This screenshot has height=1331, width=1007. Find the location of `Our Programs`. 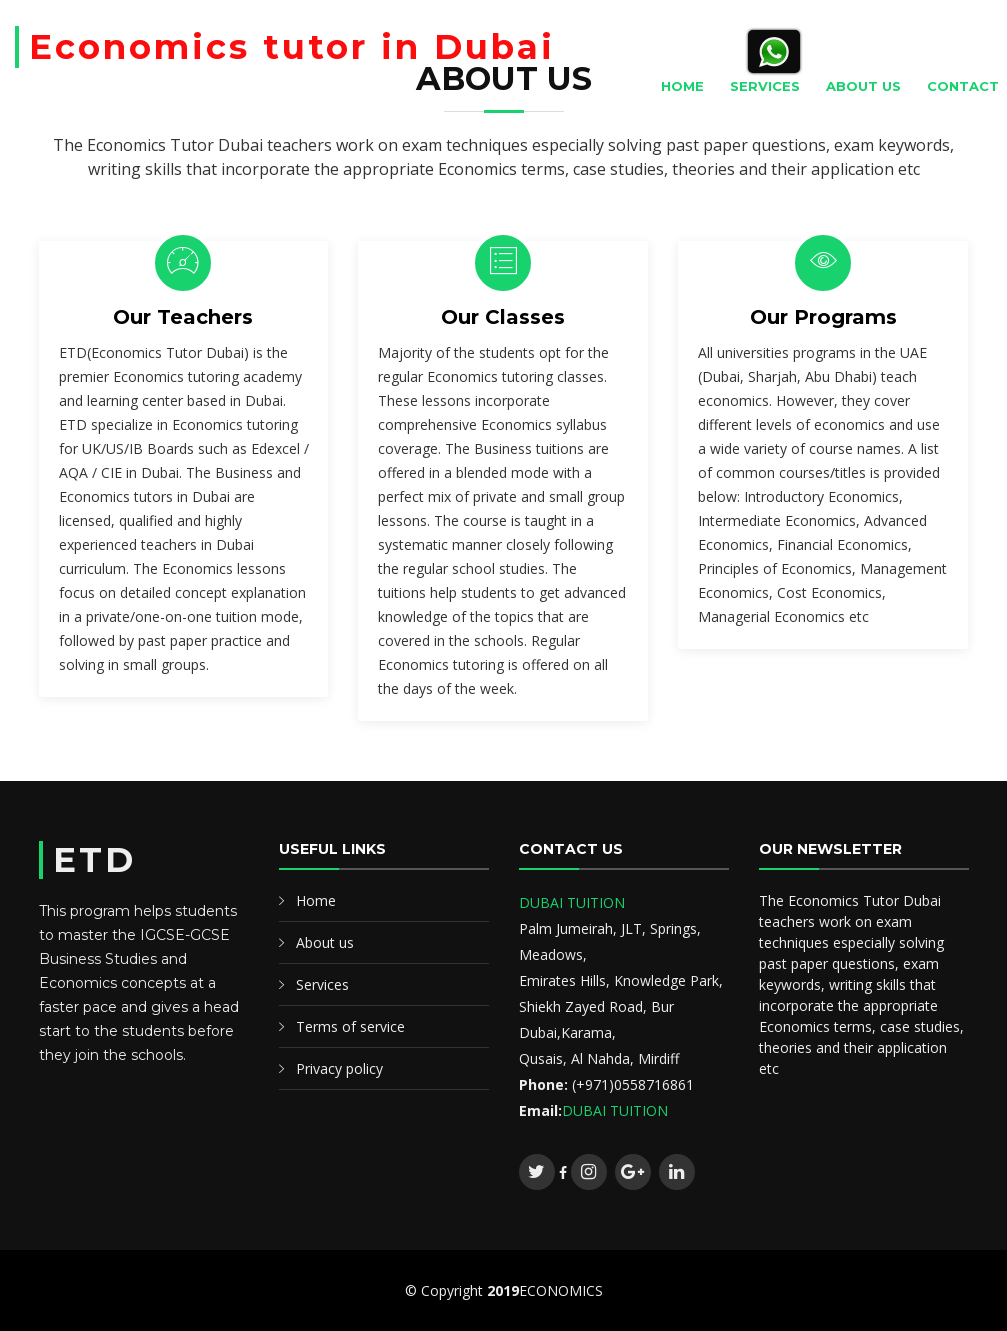

Our Programs is located at coordinates (823, 317).